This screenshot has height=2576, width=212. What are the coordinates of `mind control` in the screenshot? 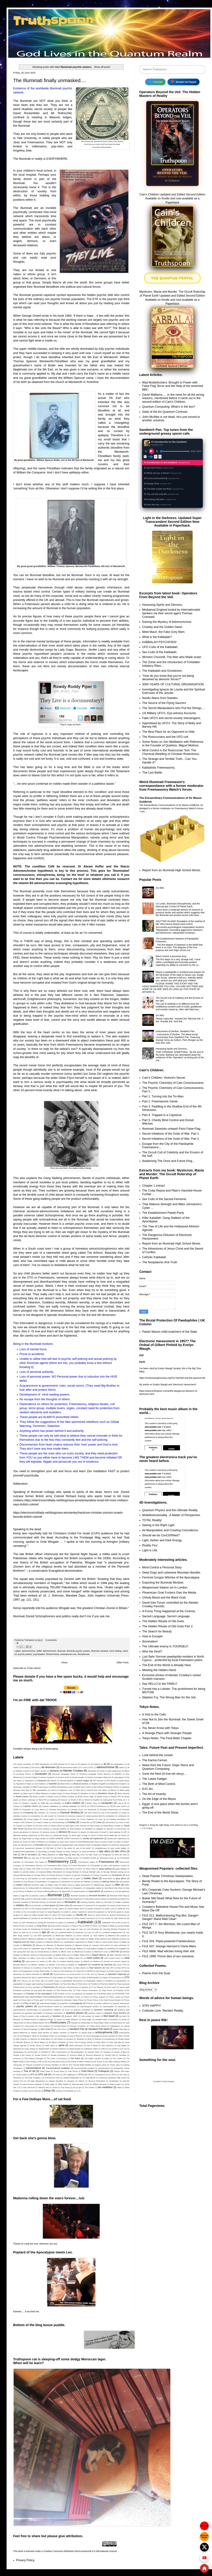 It's located at (93, 1958).